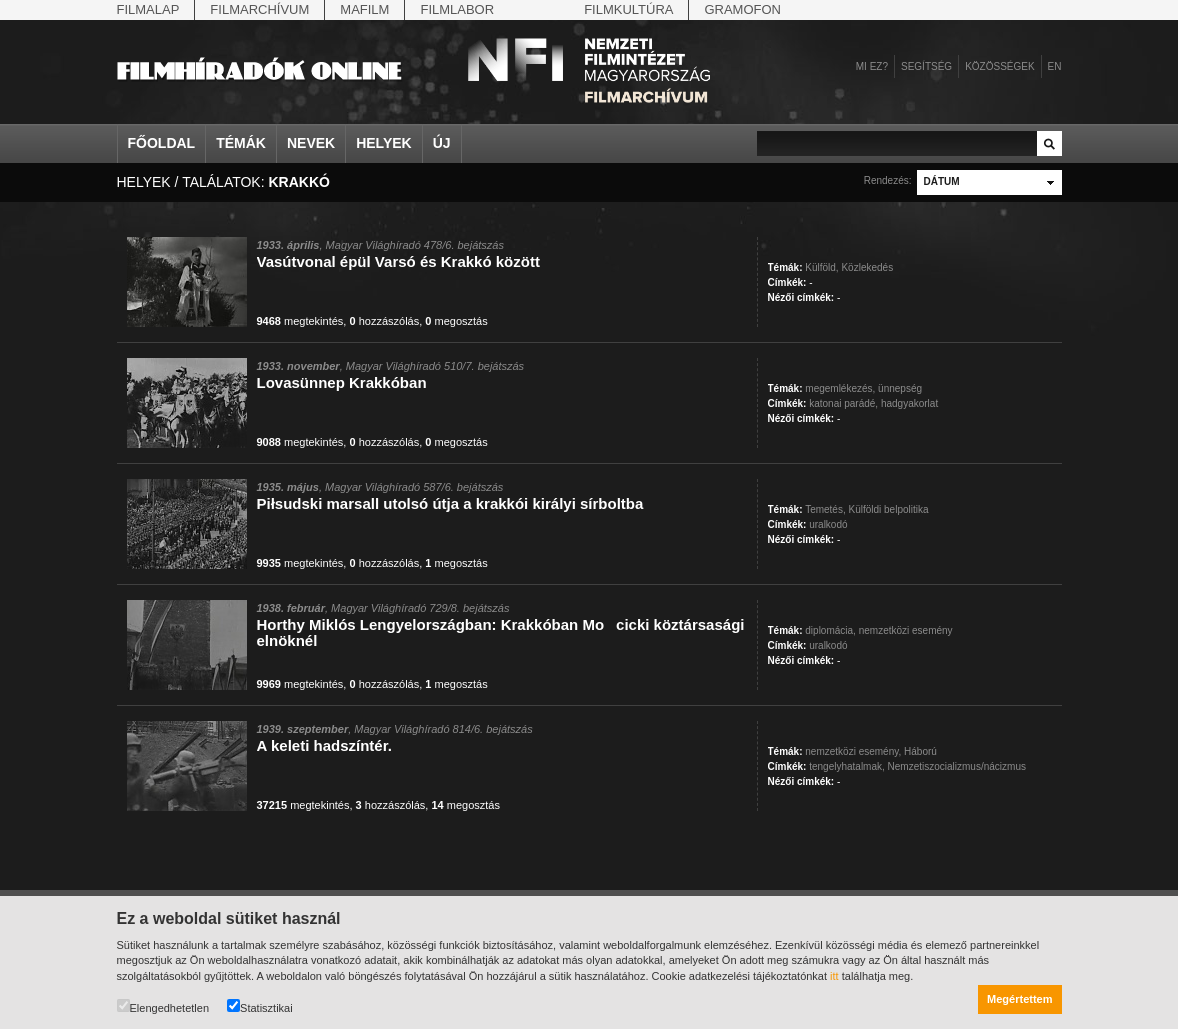 Image resolution: width=1178 pixels, height=1029 pixels. What do you see at coordinates (926, 66) in the screenshot?
I see `Segítség` at bounding box center [926, 66].